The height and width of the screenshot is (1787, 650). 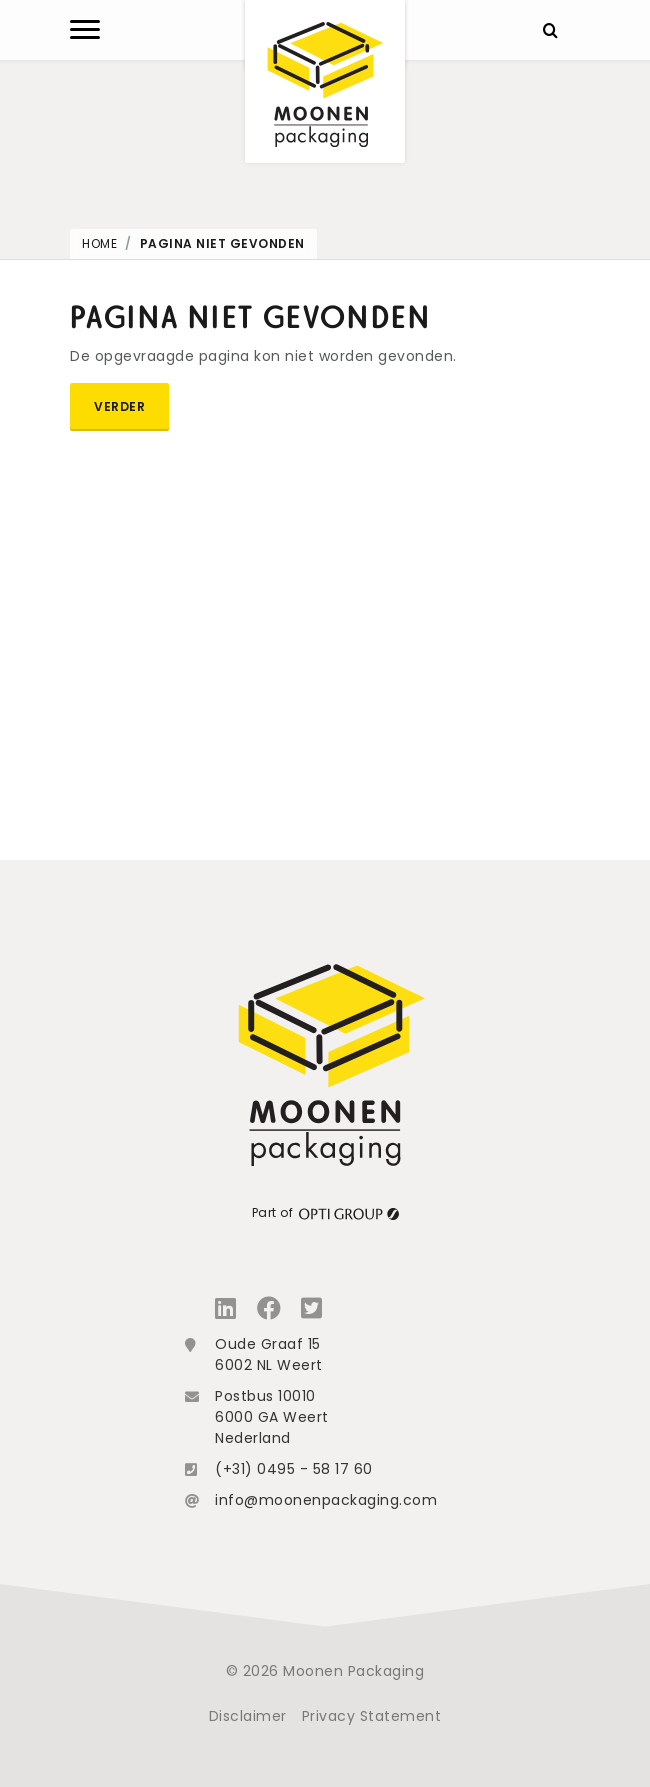 What do you see at coordinates (99, 243) in the screenshot?
I see `Home` at bounding box center [99, 243].